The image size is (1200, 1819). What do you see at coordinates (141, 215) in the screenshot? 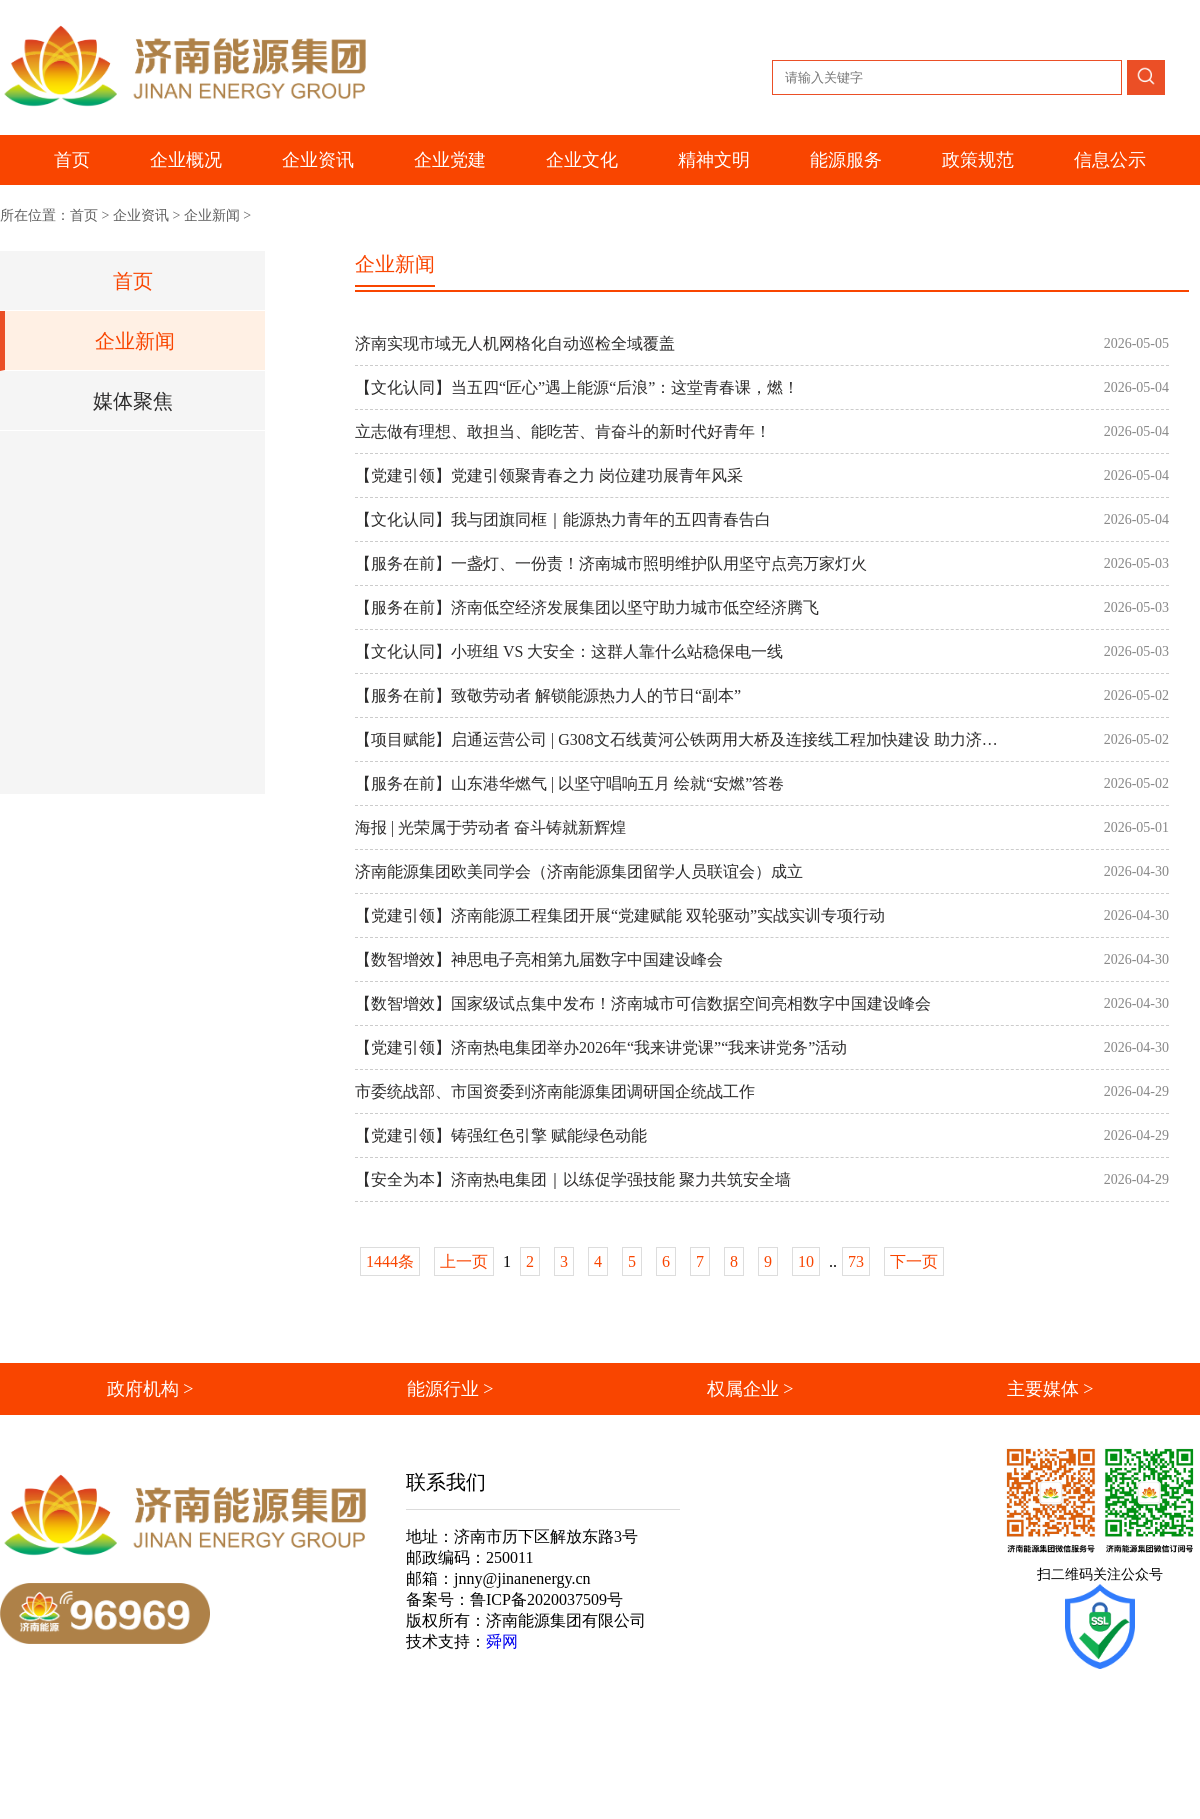
I see `企业资讯` at bounding box center [141, 215].